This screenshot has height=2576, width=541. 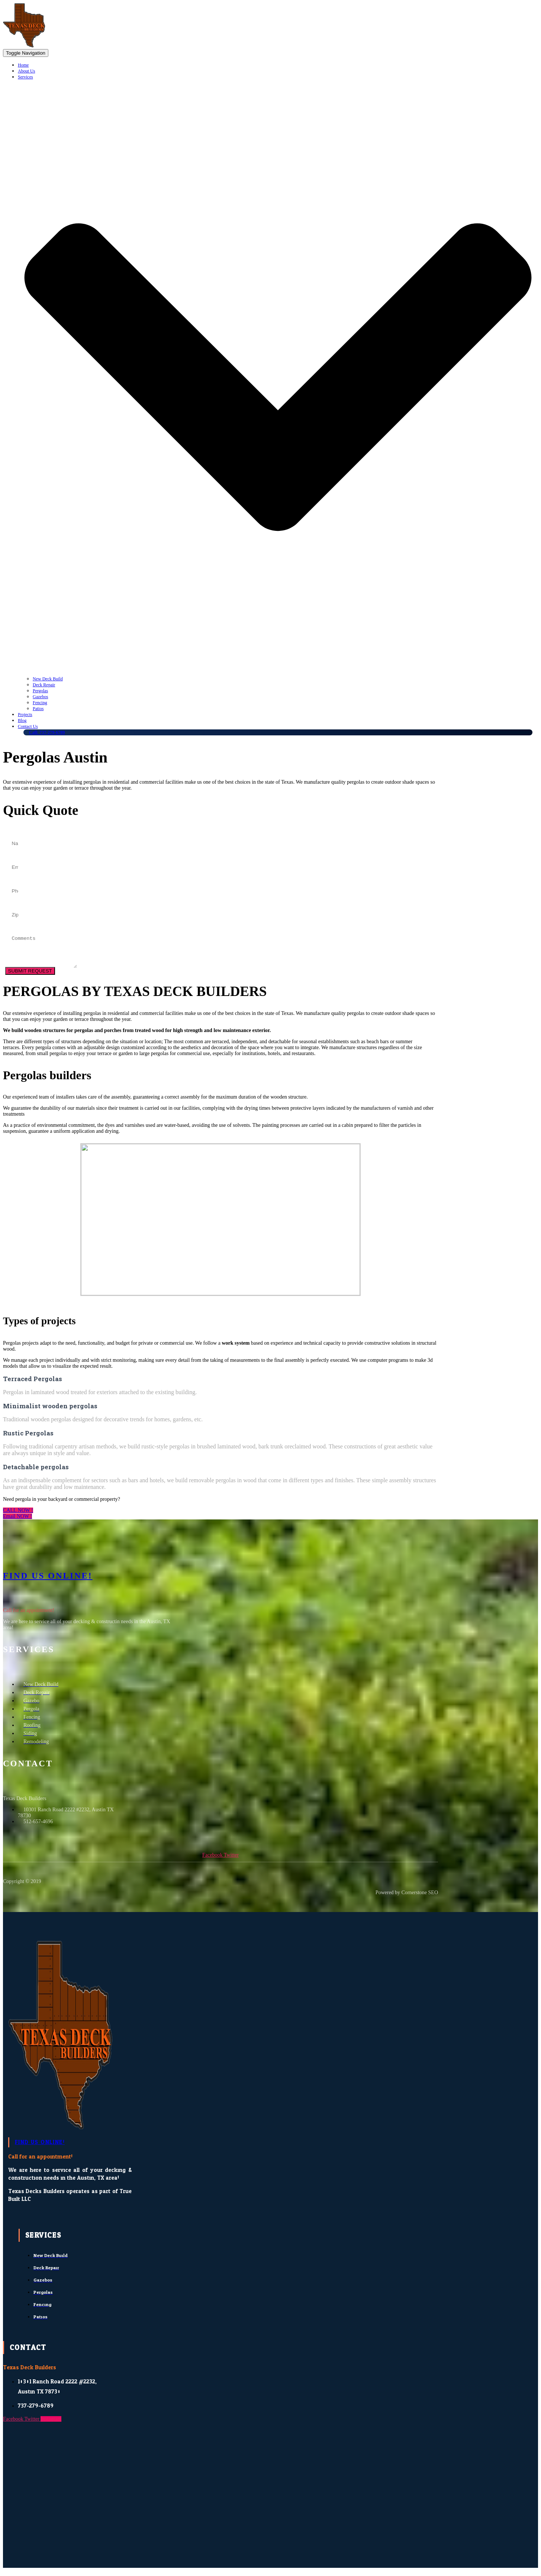 I want to click on Pergolas, so click(x=40, y=690).